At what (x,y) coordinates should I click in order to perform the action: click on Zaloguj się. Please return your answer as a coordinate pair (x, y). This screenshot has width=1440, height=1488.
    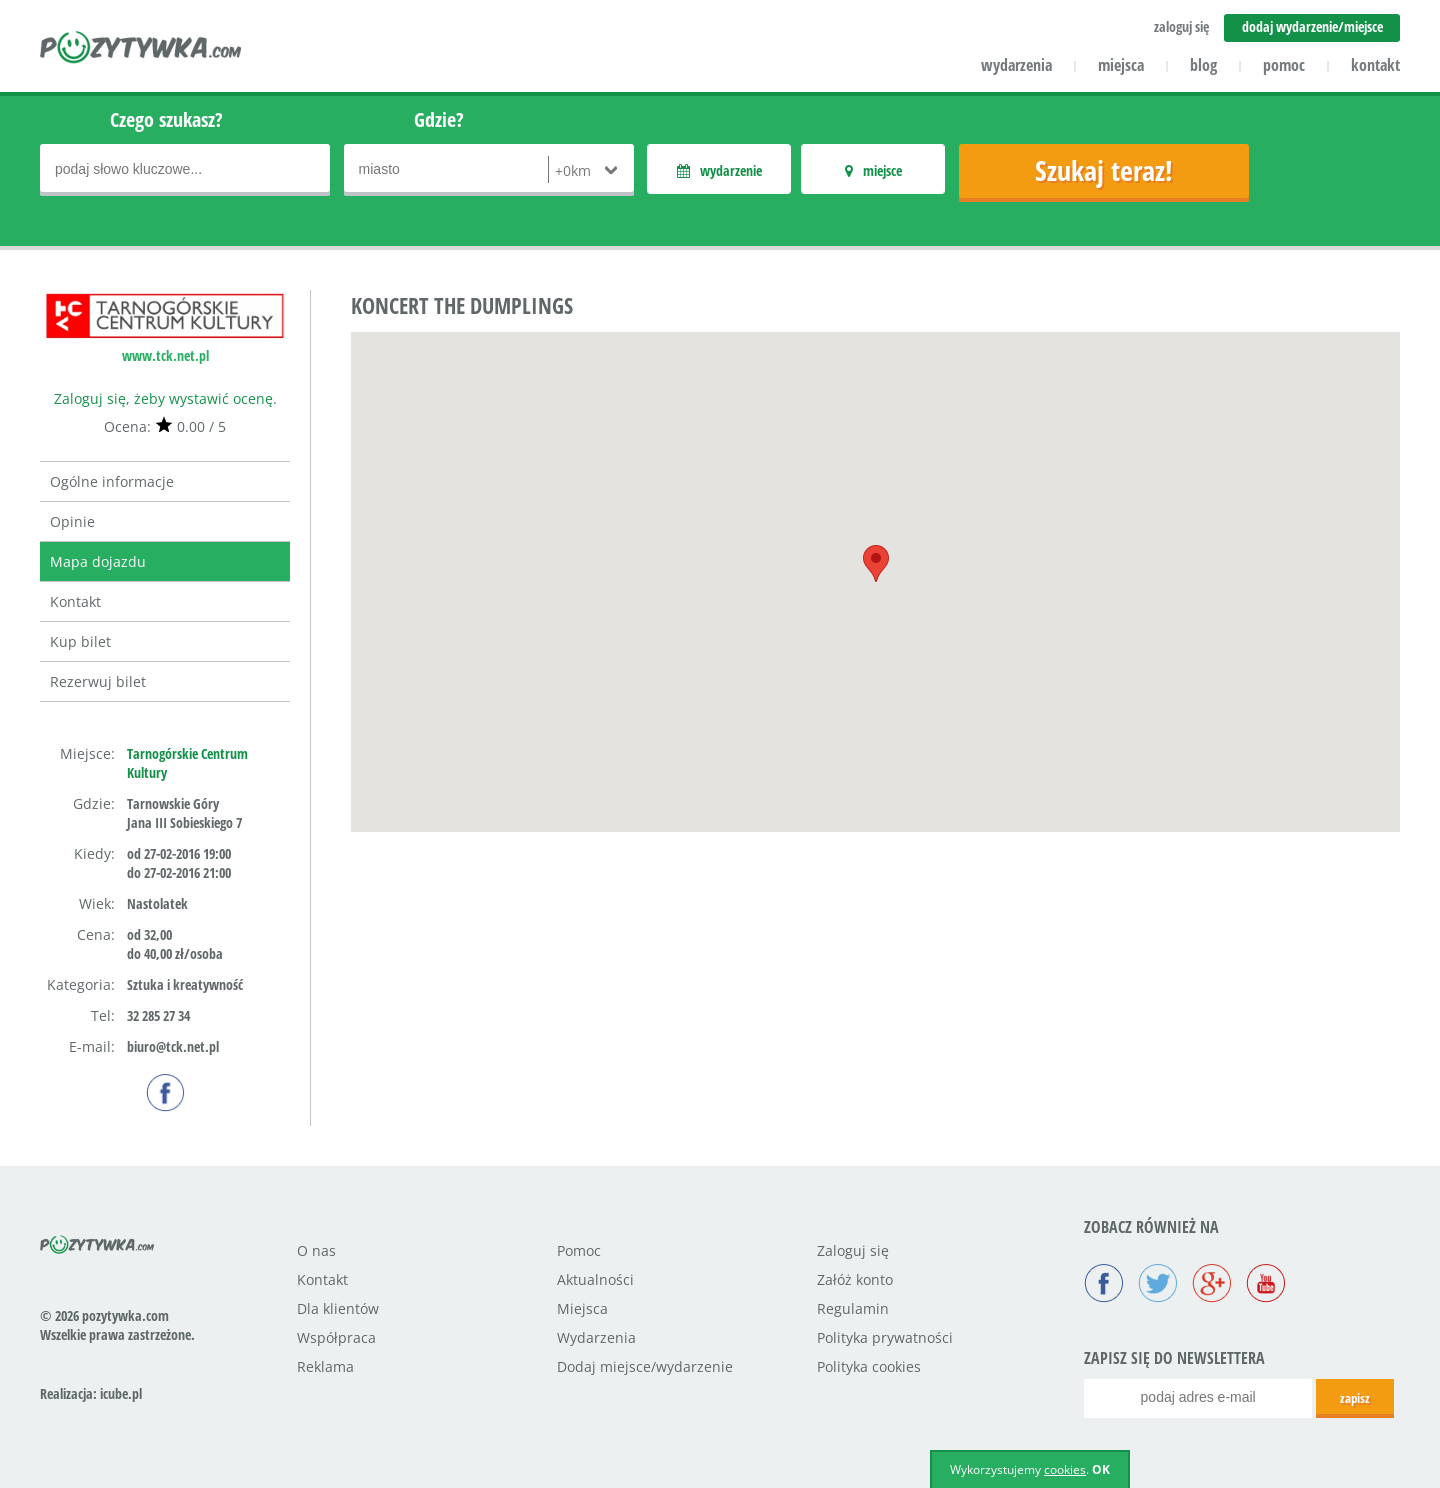
    Looking at the image, I should click on (853, 1250).